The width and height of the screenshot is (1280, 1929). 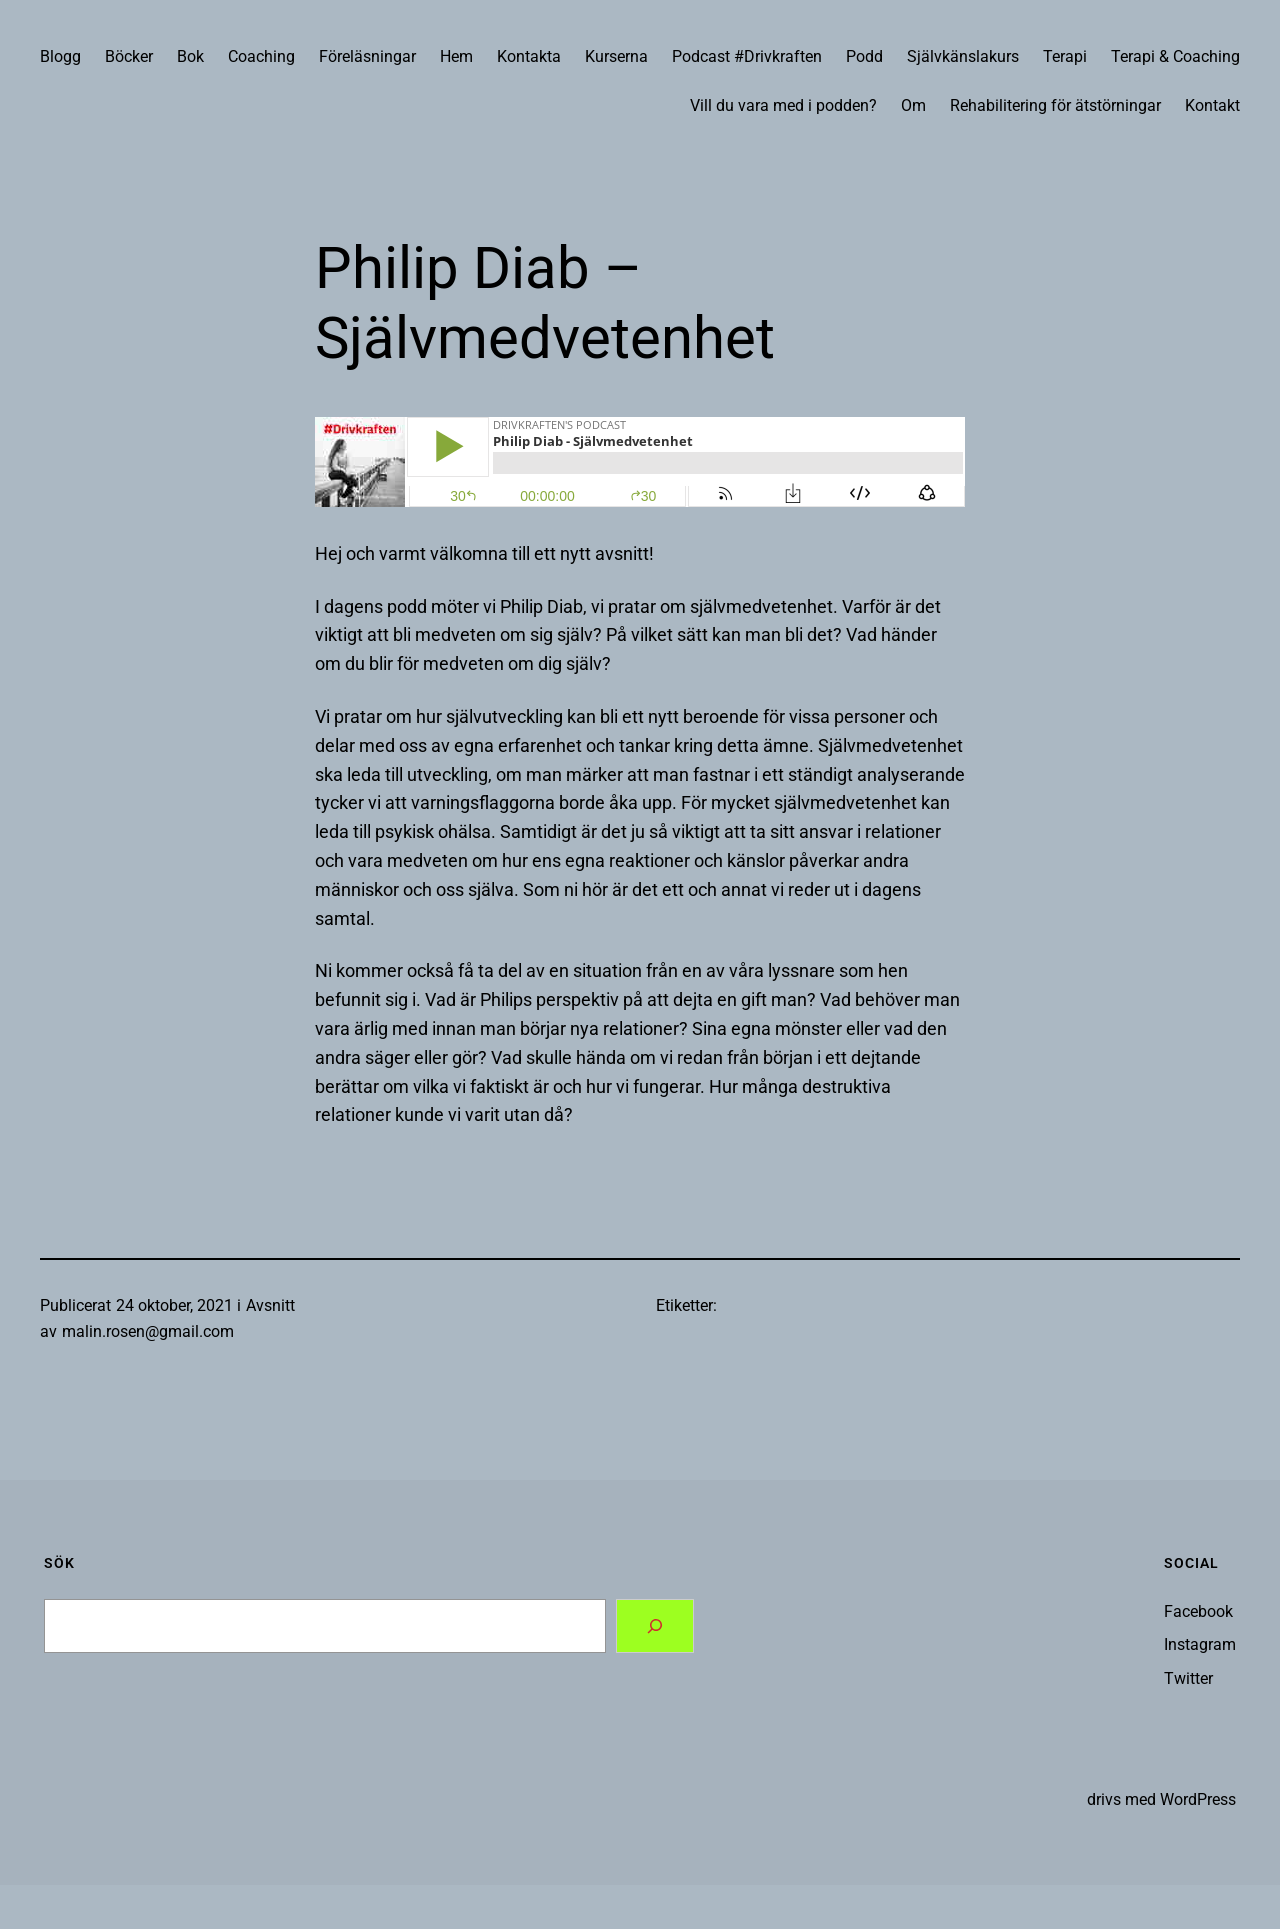 I want to click on Kurserna, so click(x=616, y=56).